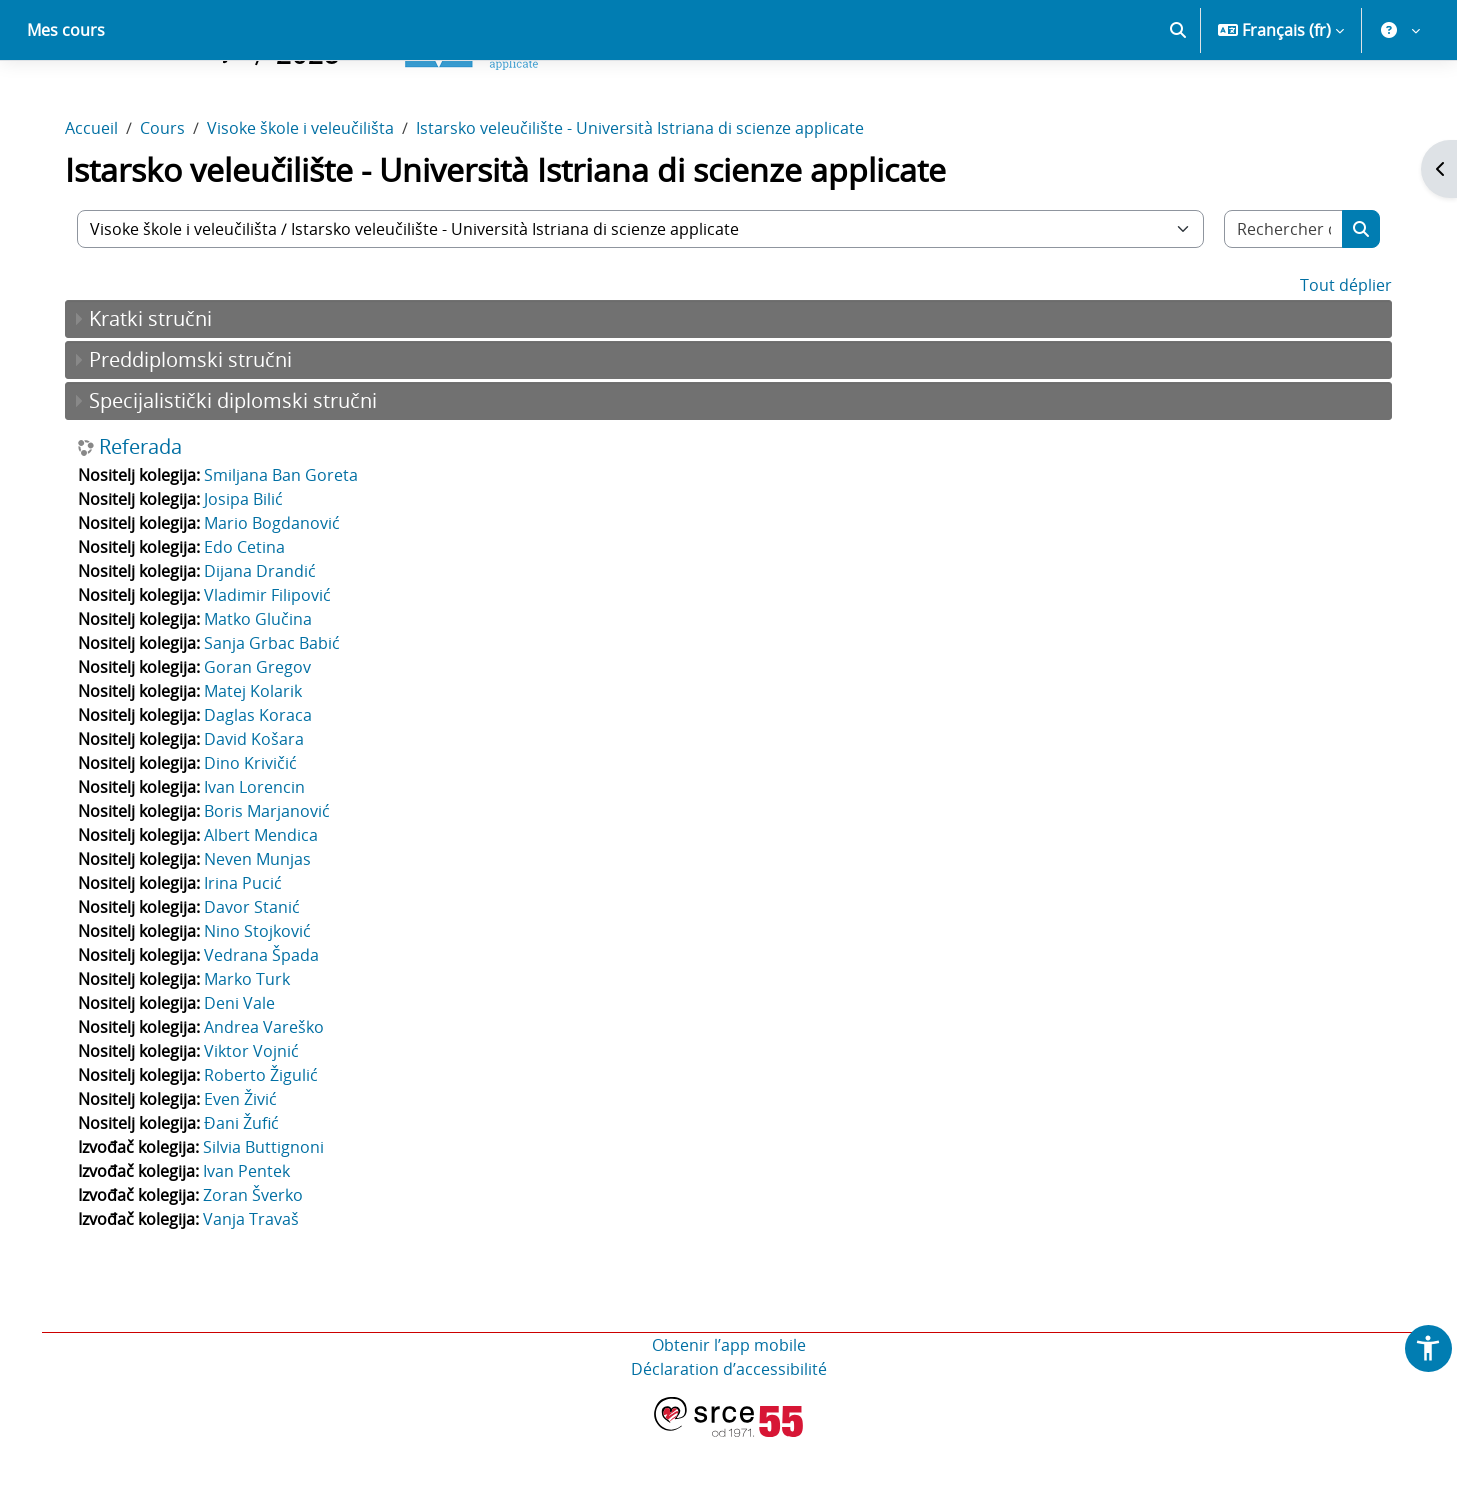 The width and height of the screenshot is (1457, 1507). I want to click on Cours, so click(168, 198).